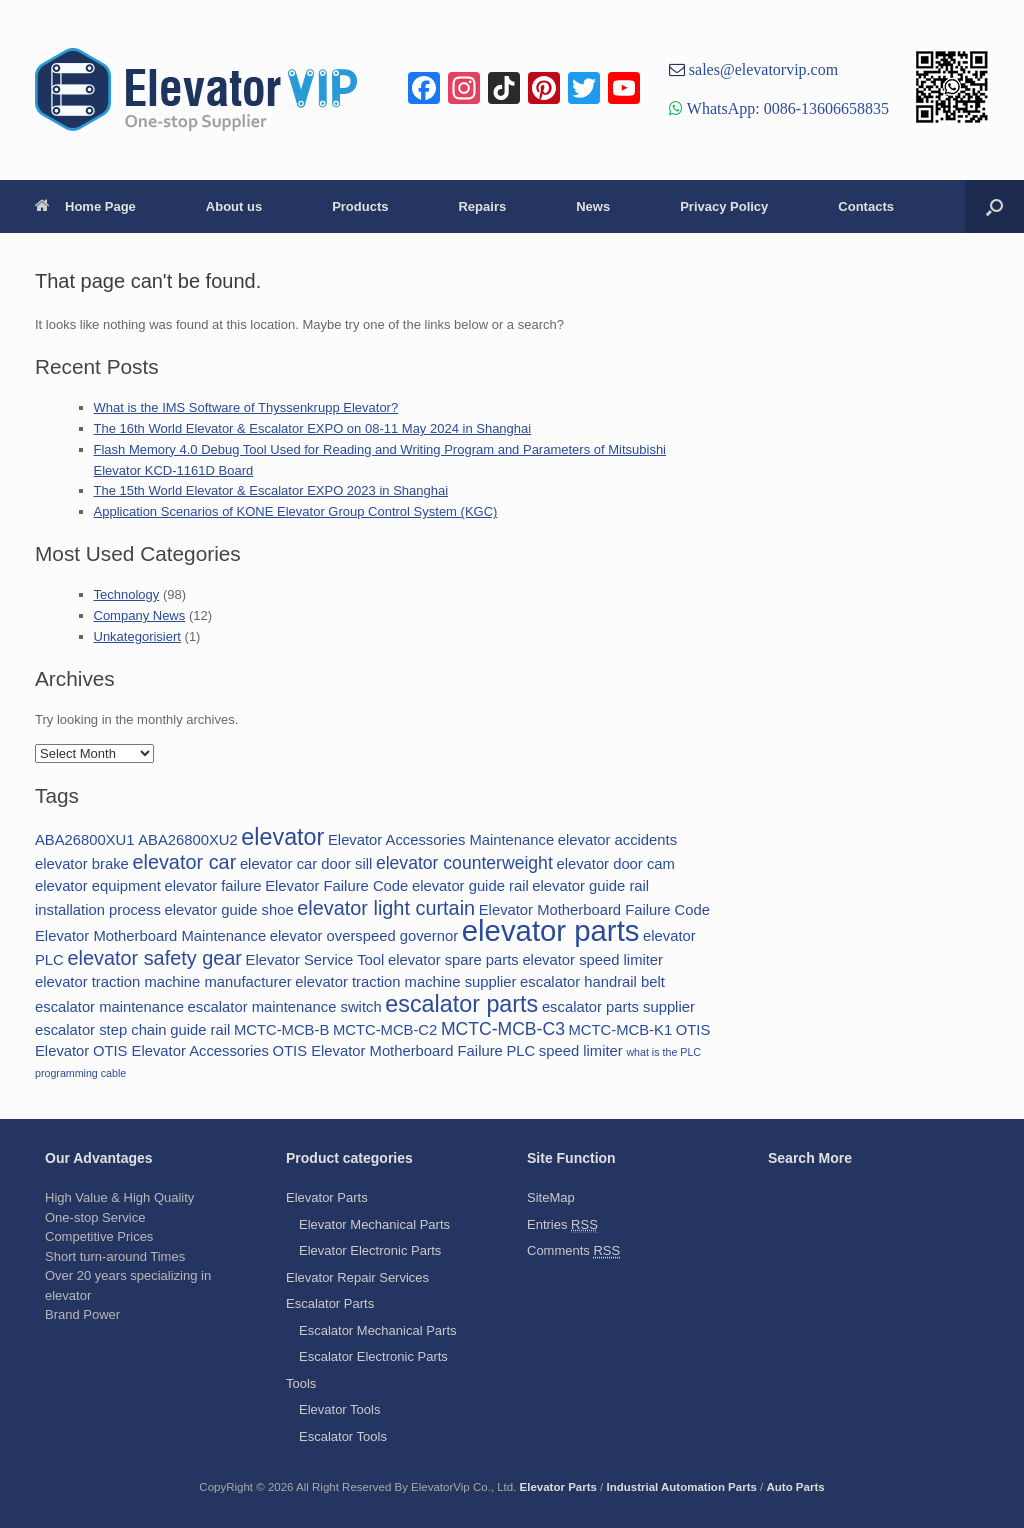 The height and width of the screenshot is (1528, 1024). What do you see at coordinates (163, 982) in the screenshot?
I see `elevator traction machine manufacturer [elevator traction machine manufacturer (2 items)]` at bounding box center [163, 982].